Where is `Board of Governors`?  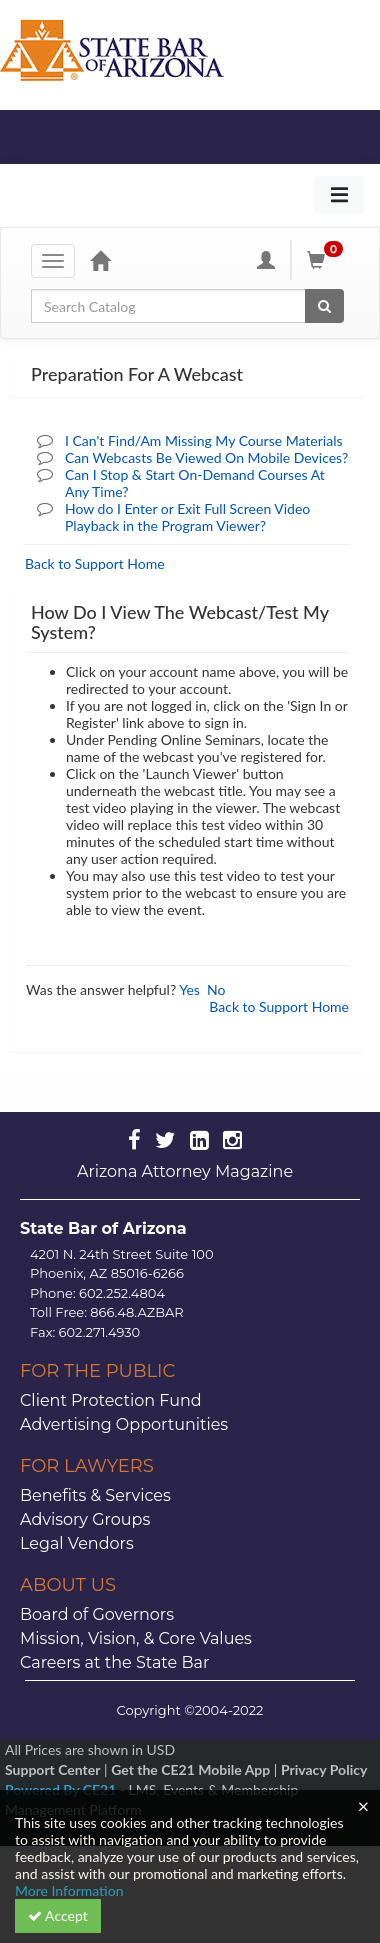
Board of Governors is located at coordinates (97, 1614).